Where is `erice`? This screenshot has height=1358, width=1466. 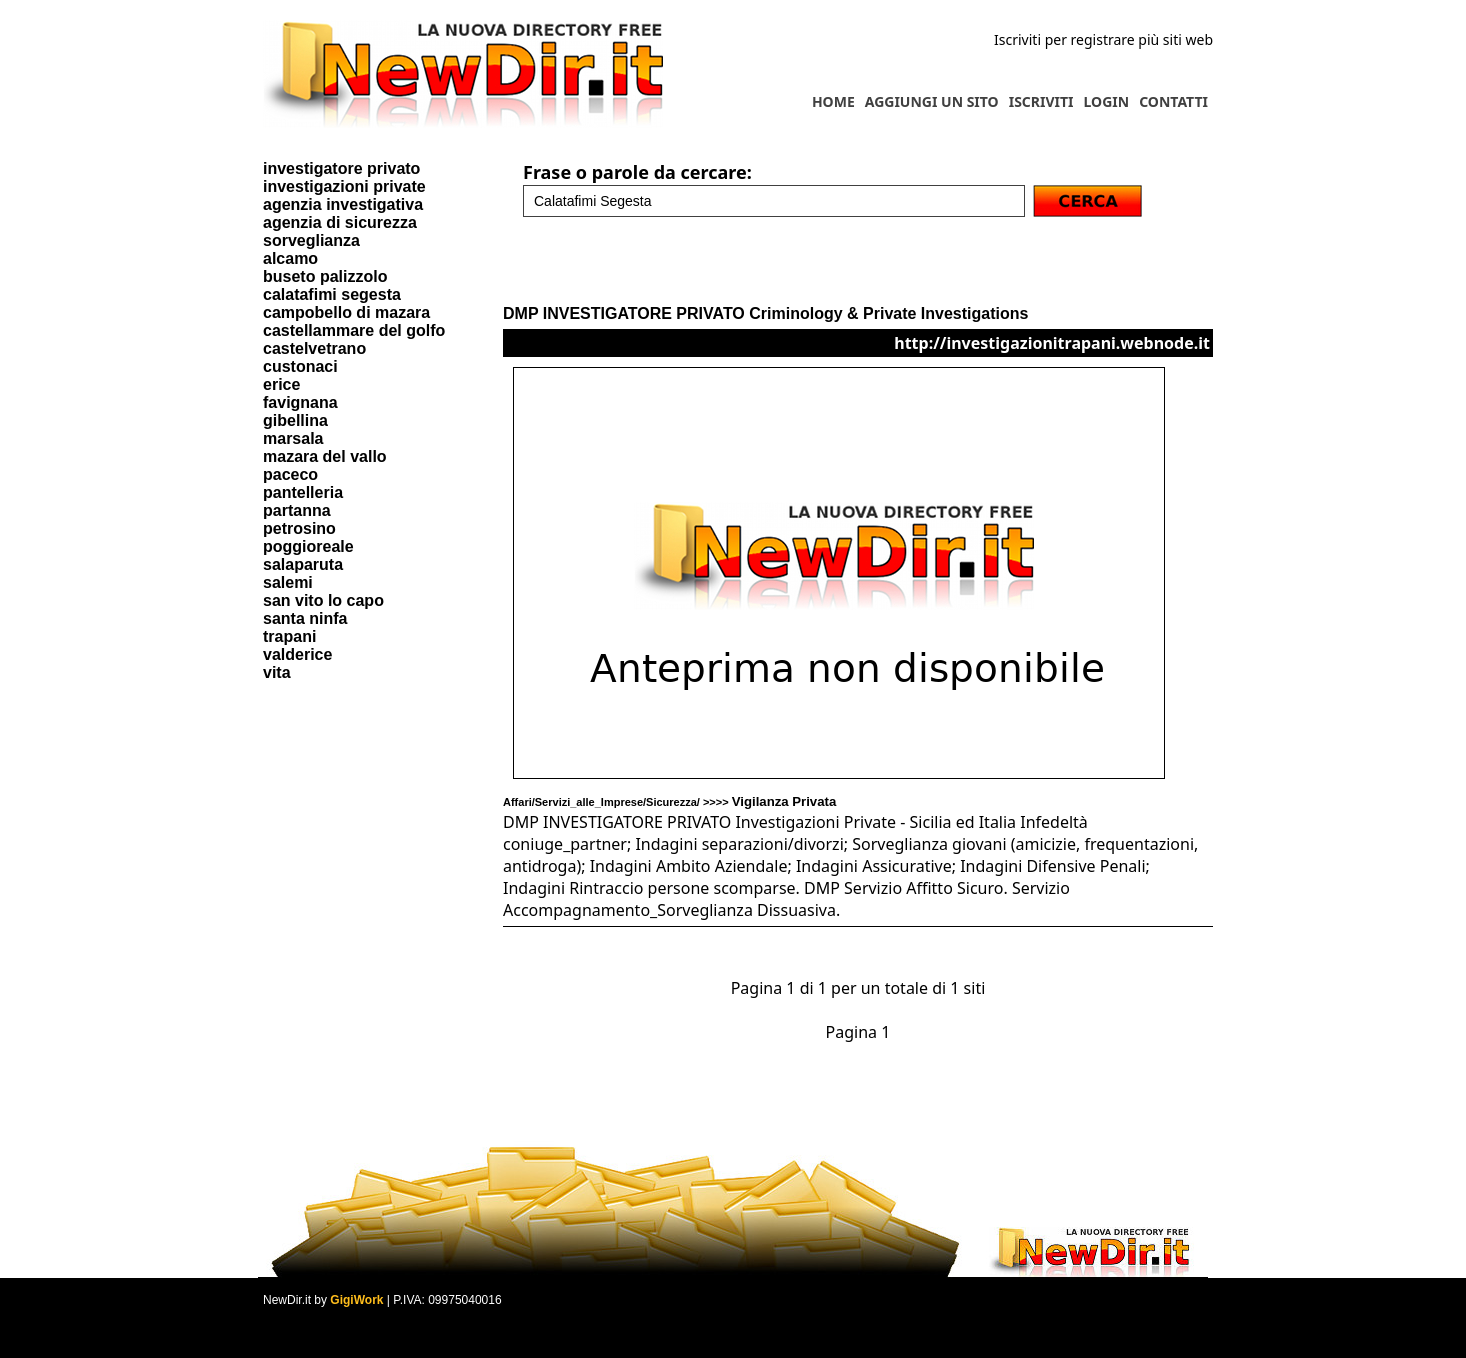
erice is located at coordinates (281, 384).